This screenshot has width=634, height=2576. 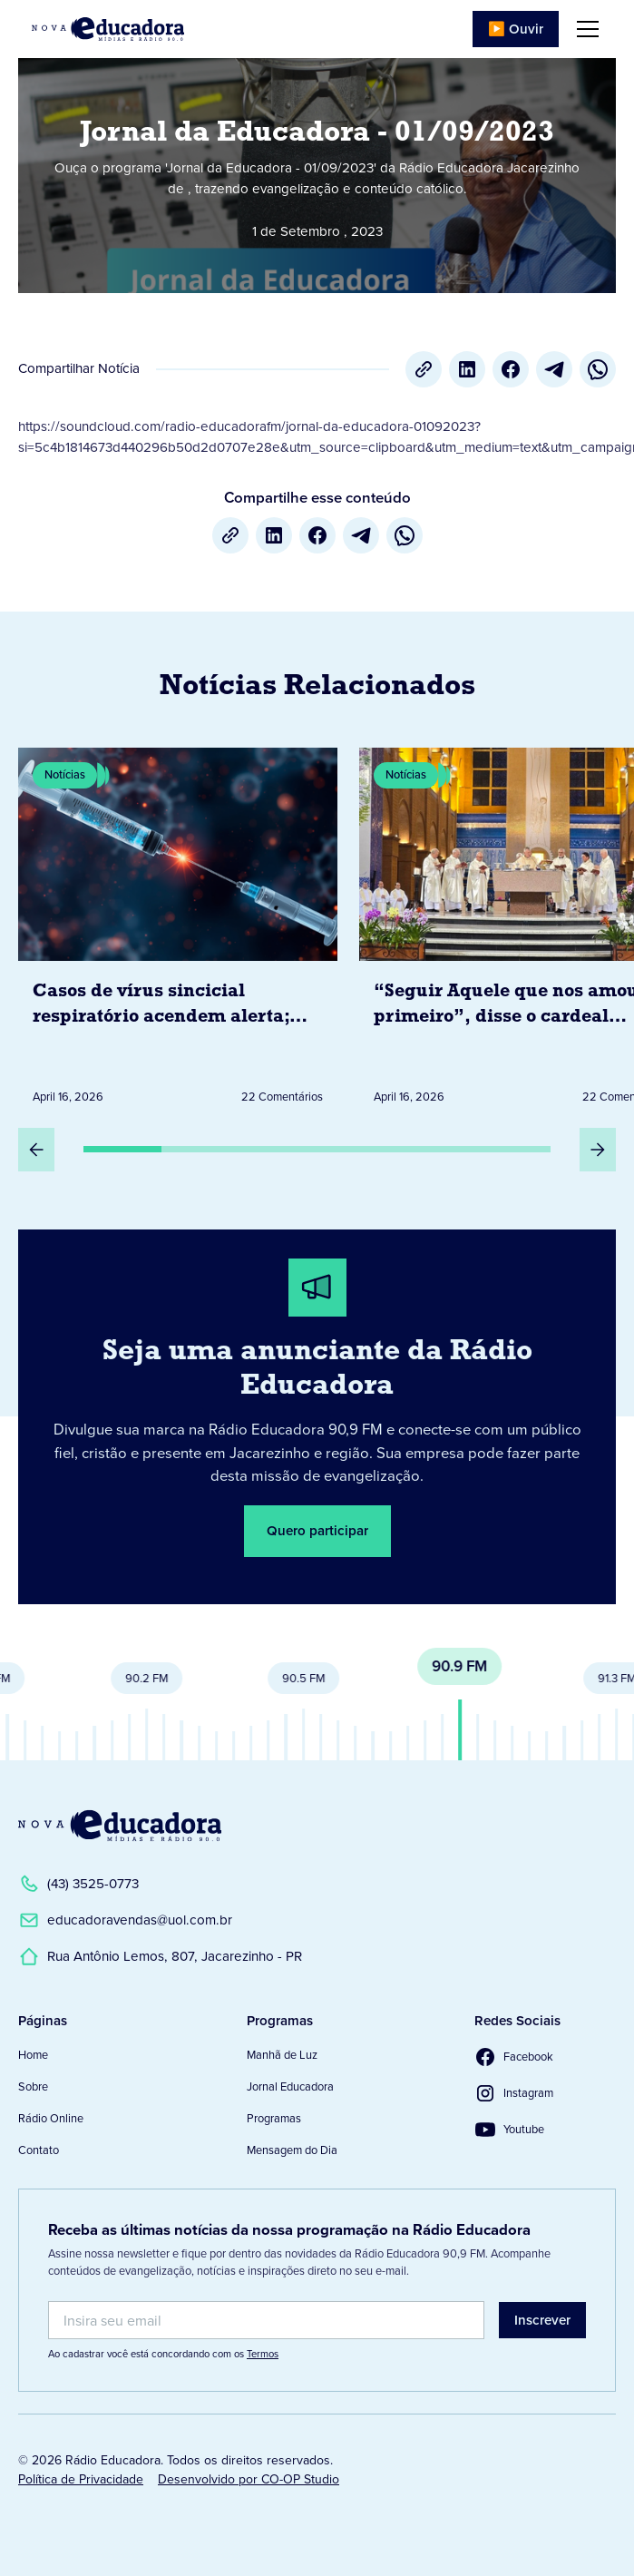 What do you see at coordinates (36, 1149) in the screenshot?
I see `[Slide Anterior]` at bounding box center [36, 1149].